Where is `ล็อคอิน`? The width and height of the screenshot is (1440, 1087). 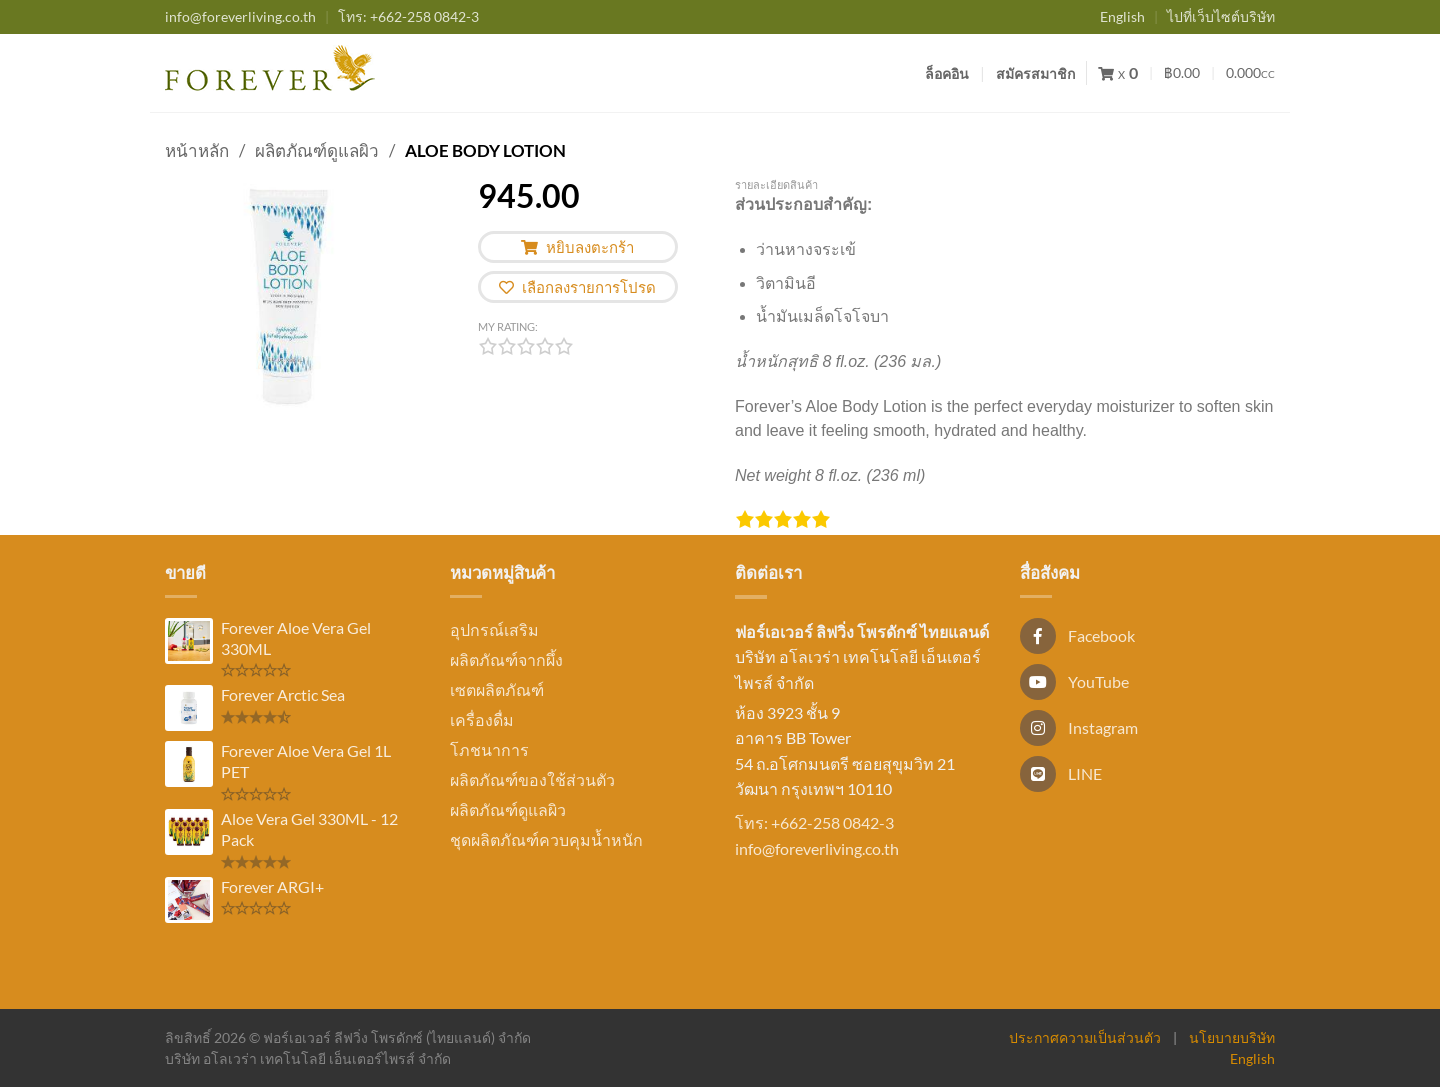
ล็อคอิน is located at coordinates (947, 73).